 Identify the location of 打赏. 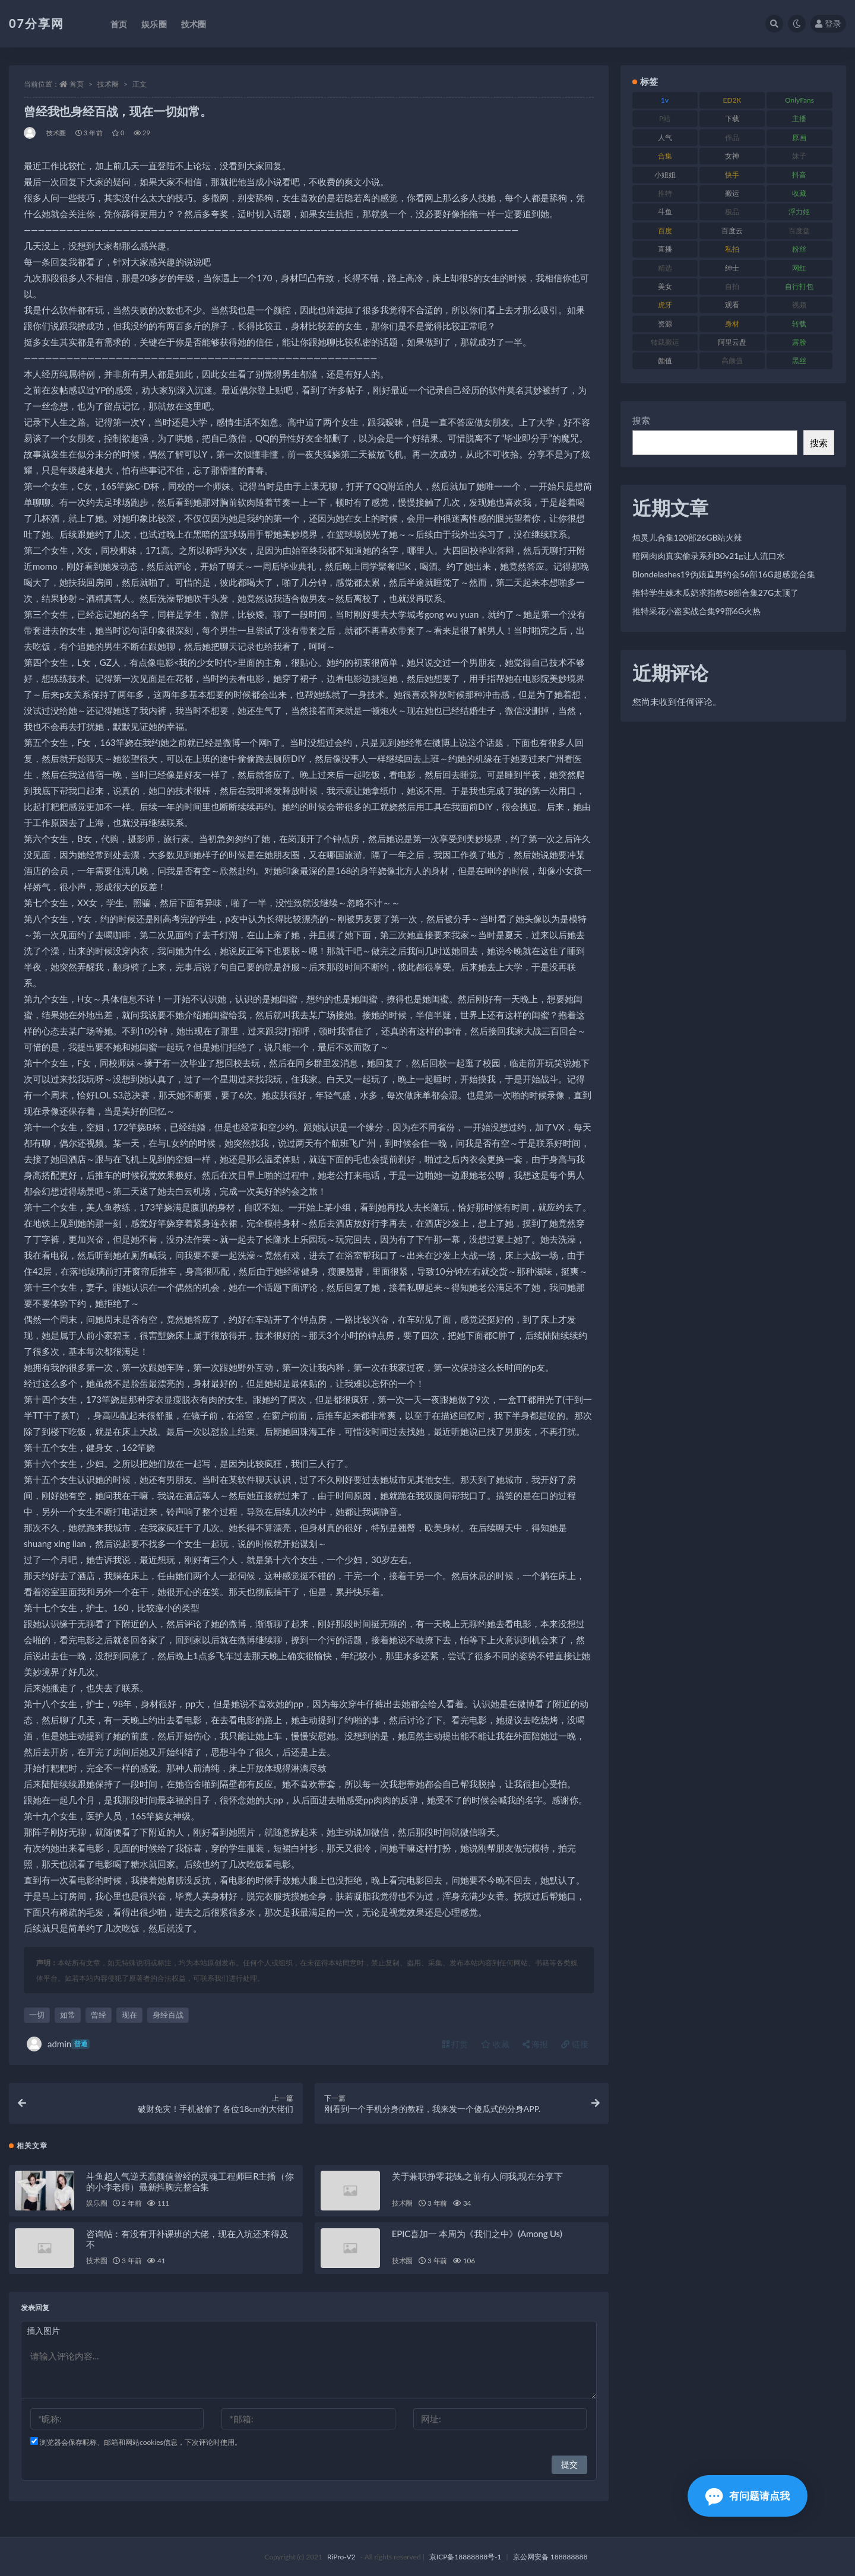
(455, 2044).